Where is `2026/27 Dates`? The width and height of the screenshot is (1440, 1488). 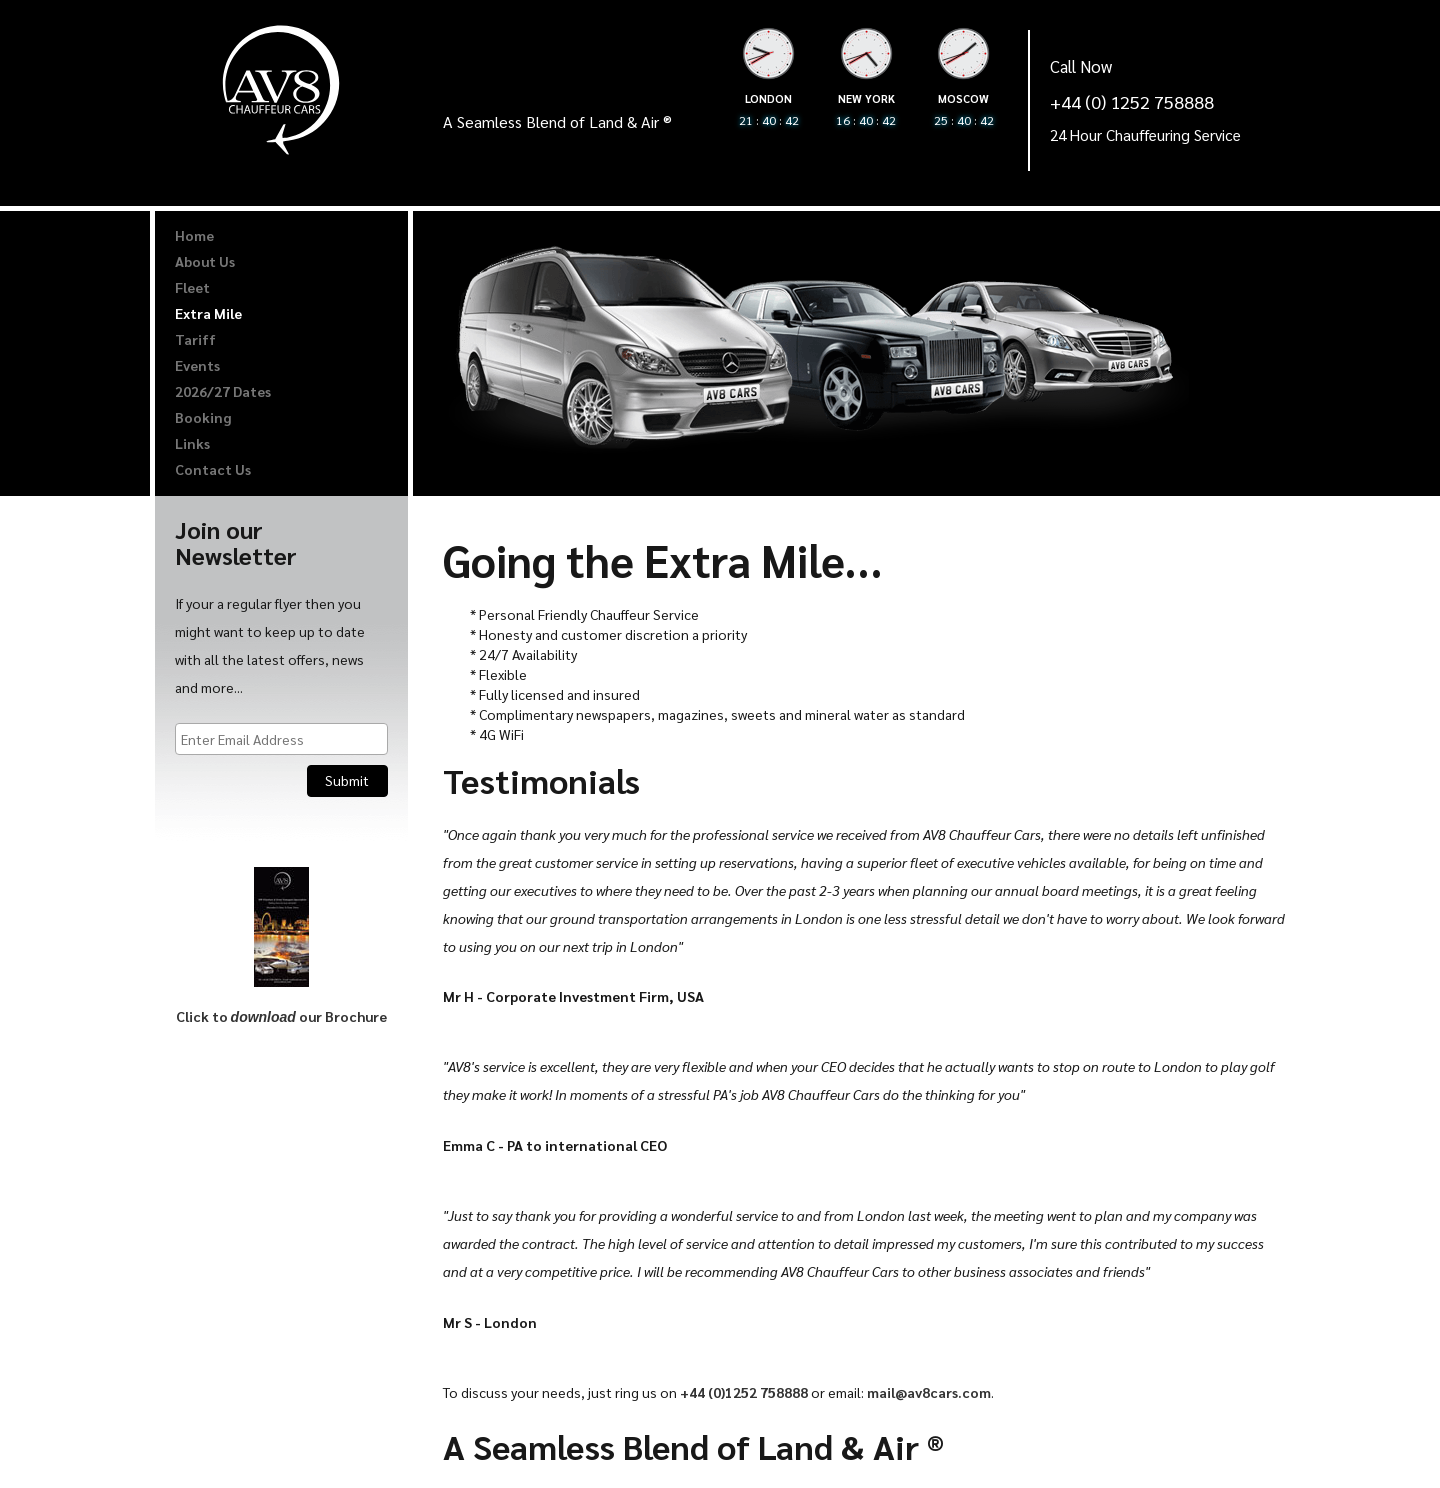
2026/27 Dates is located at coordinates (223, 391).